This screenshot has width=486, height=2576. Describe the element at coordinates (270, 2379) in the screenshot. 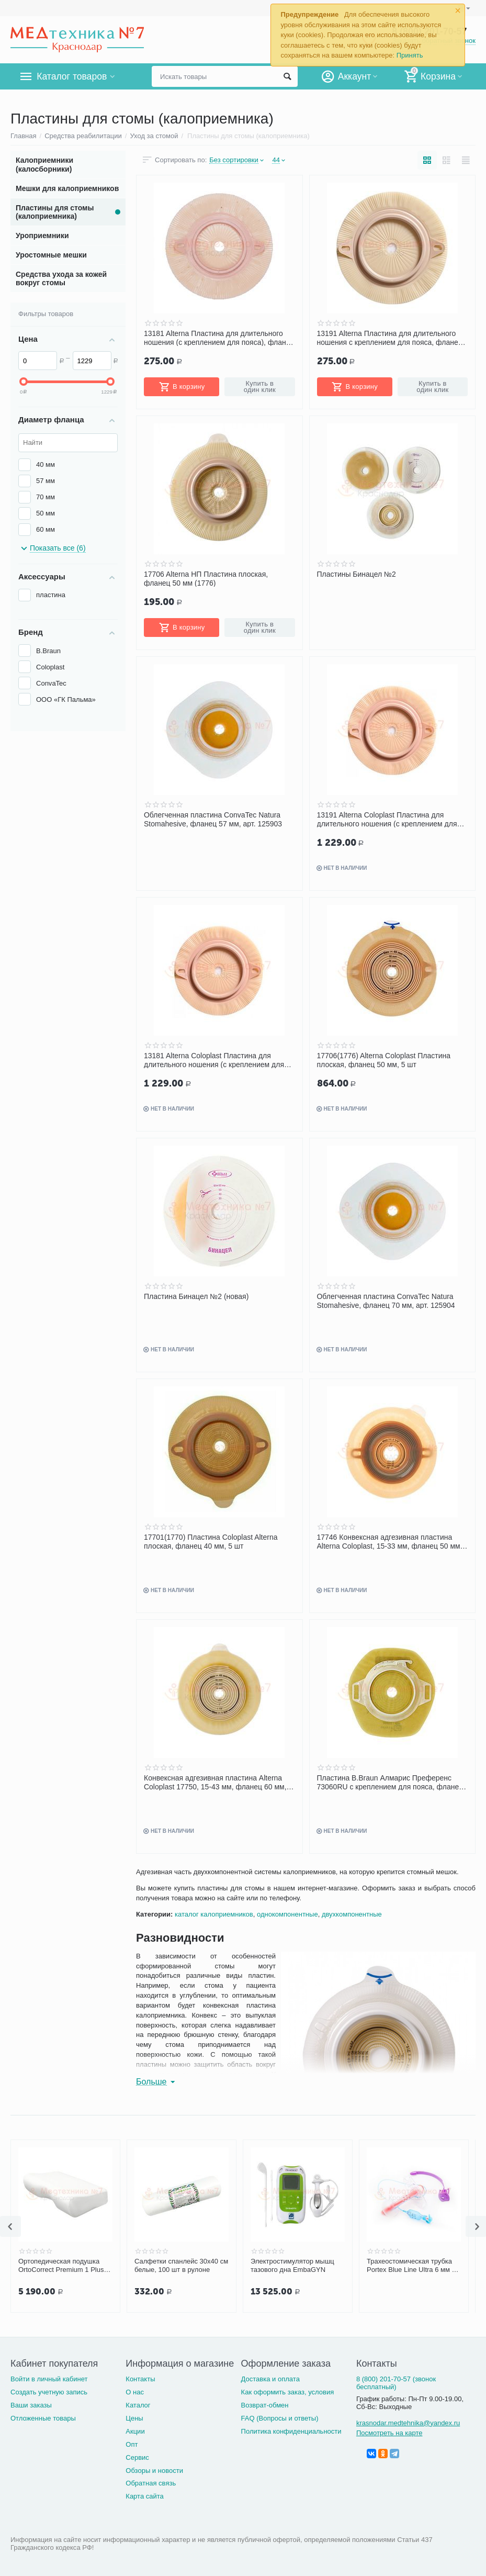

I see `Доставка и оплата` at that location.